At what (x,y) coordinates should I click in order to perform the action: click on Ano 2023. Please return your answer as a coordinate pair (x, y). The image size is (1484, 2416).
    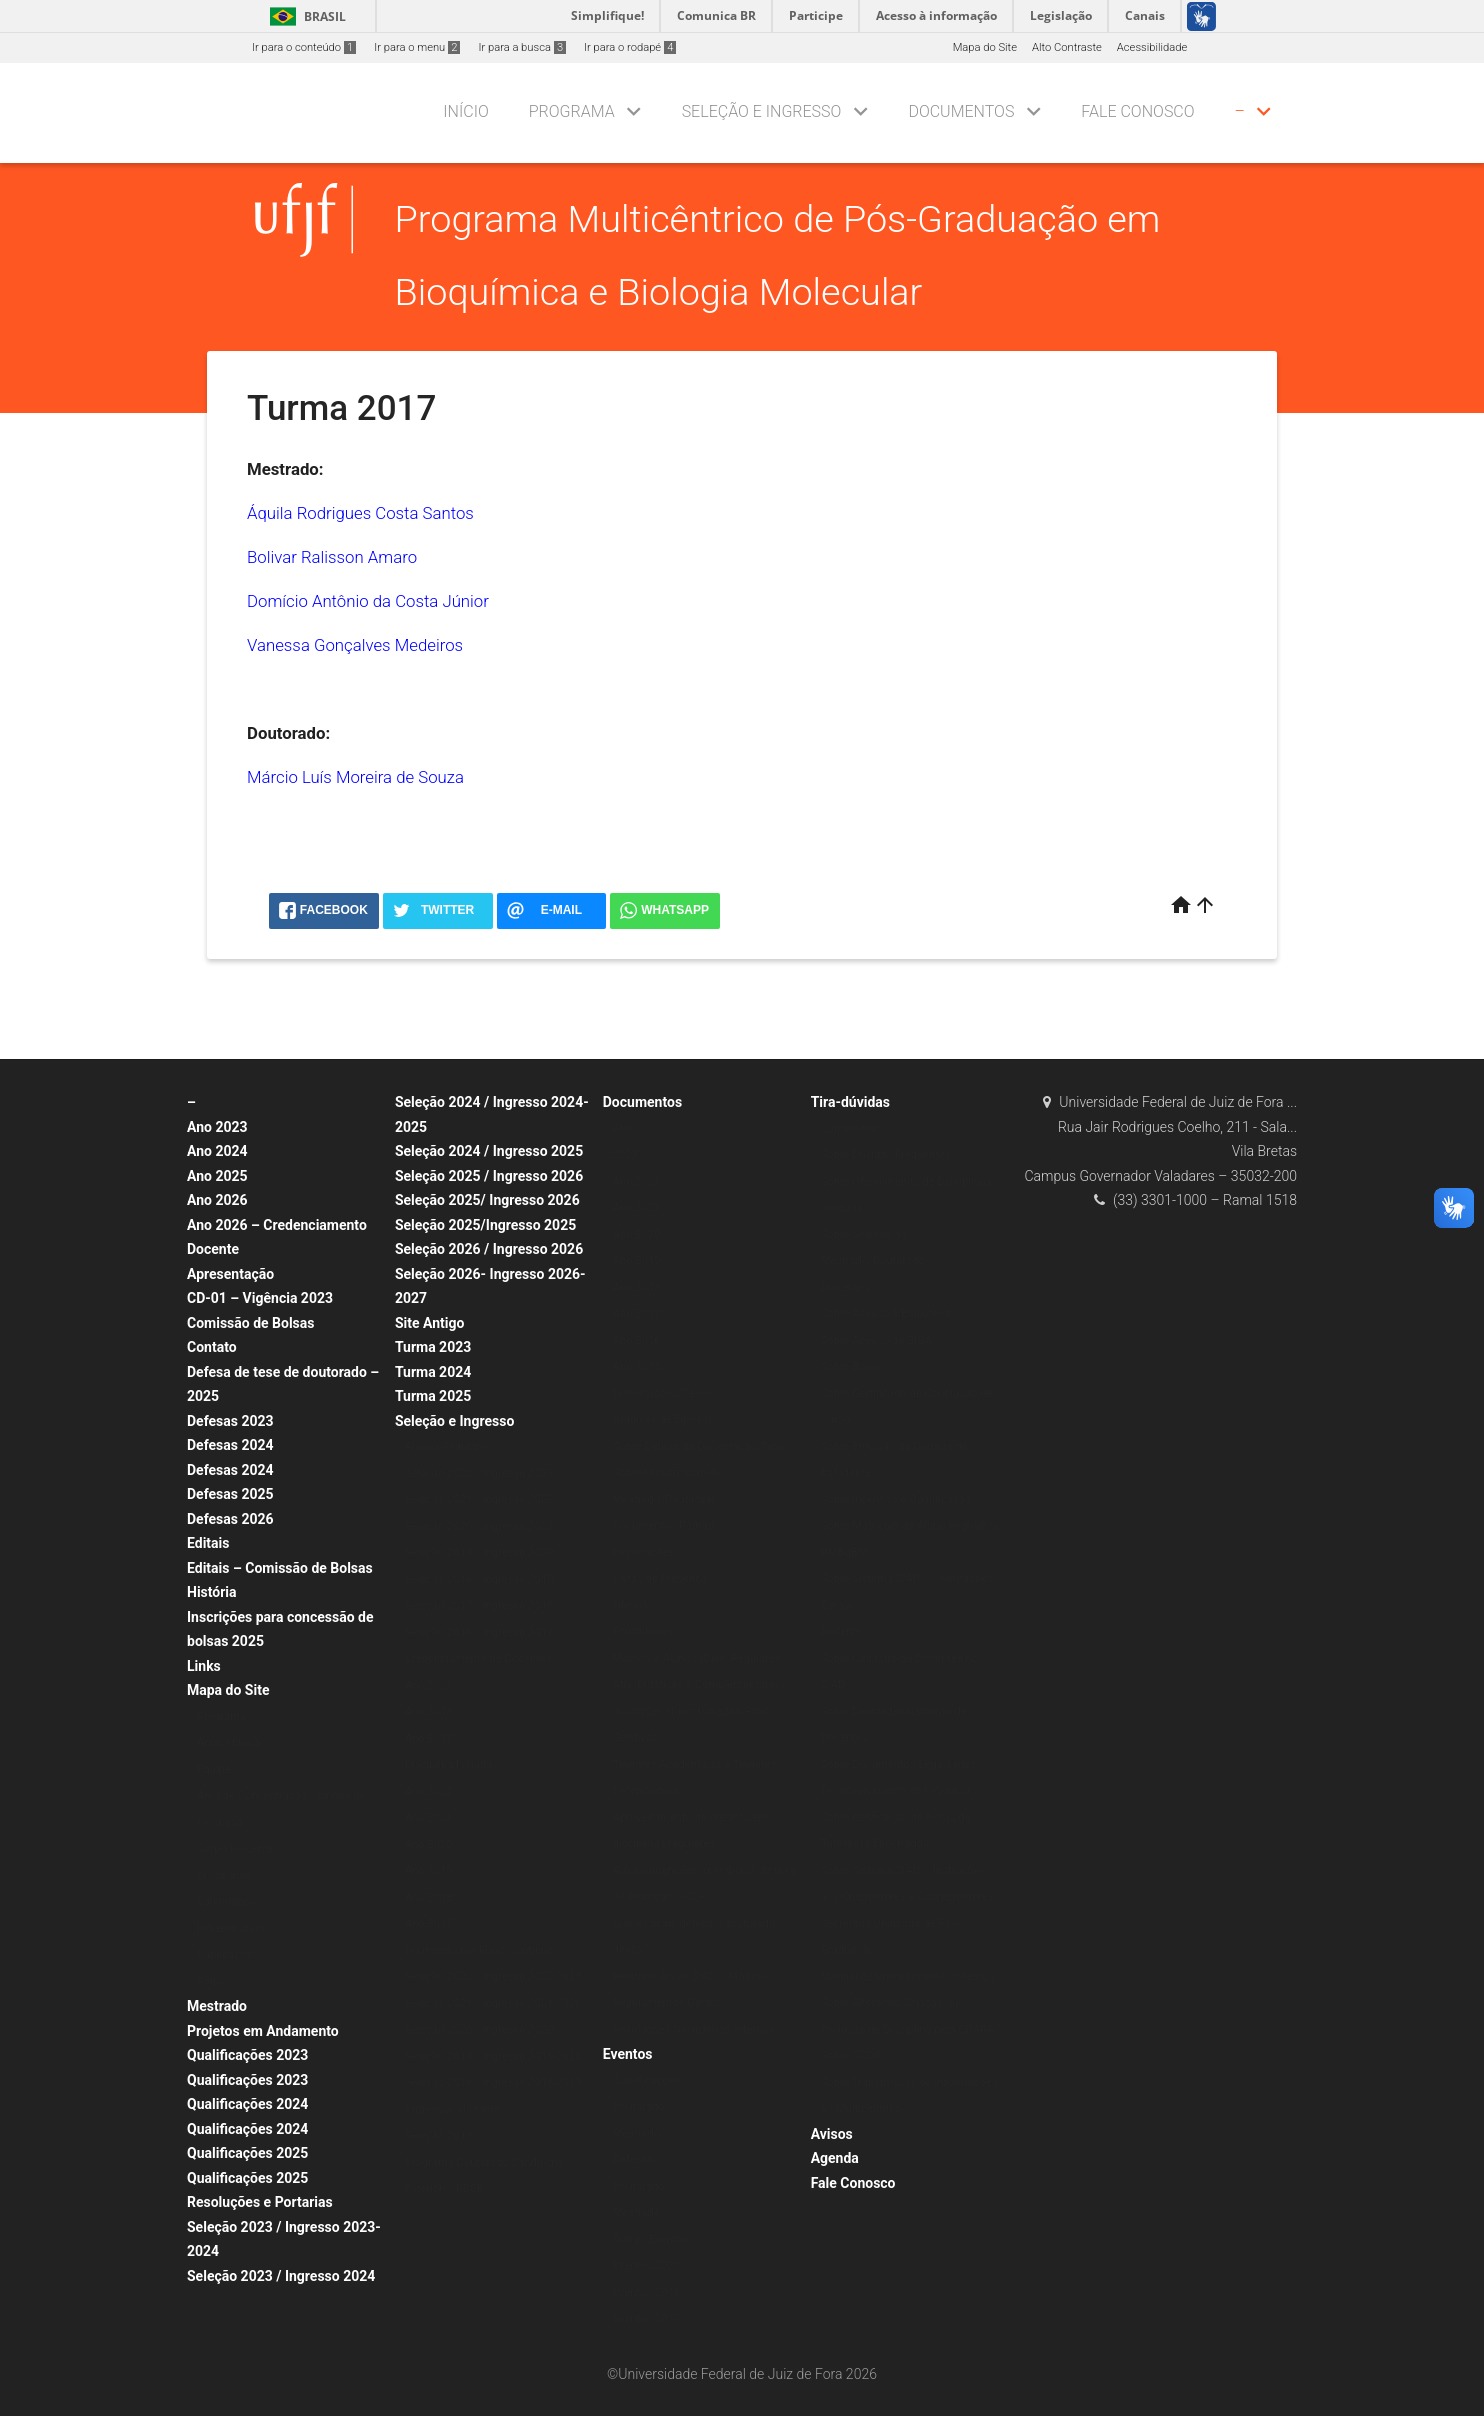
    Looking at the image, I should click on (217, 1127).